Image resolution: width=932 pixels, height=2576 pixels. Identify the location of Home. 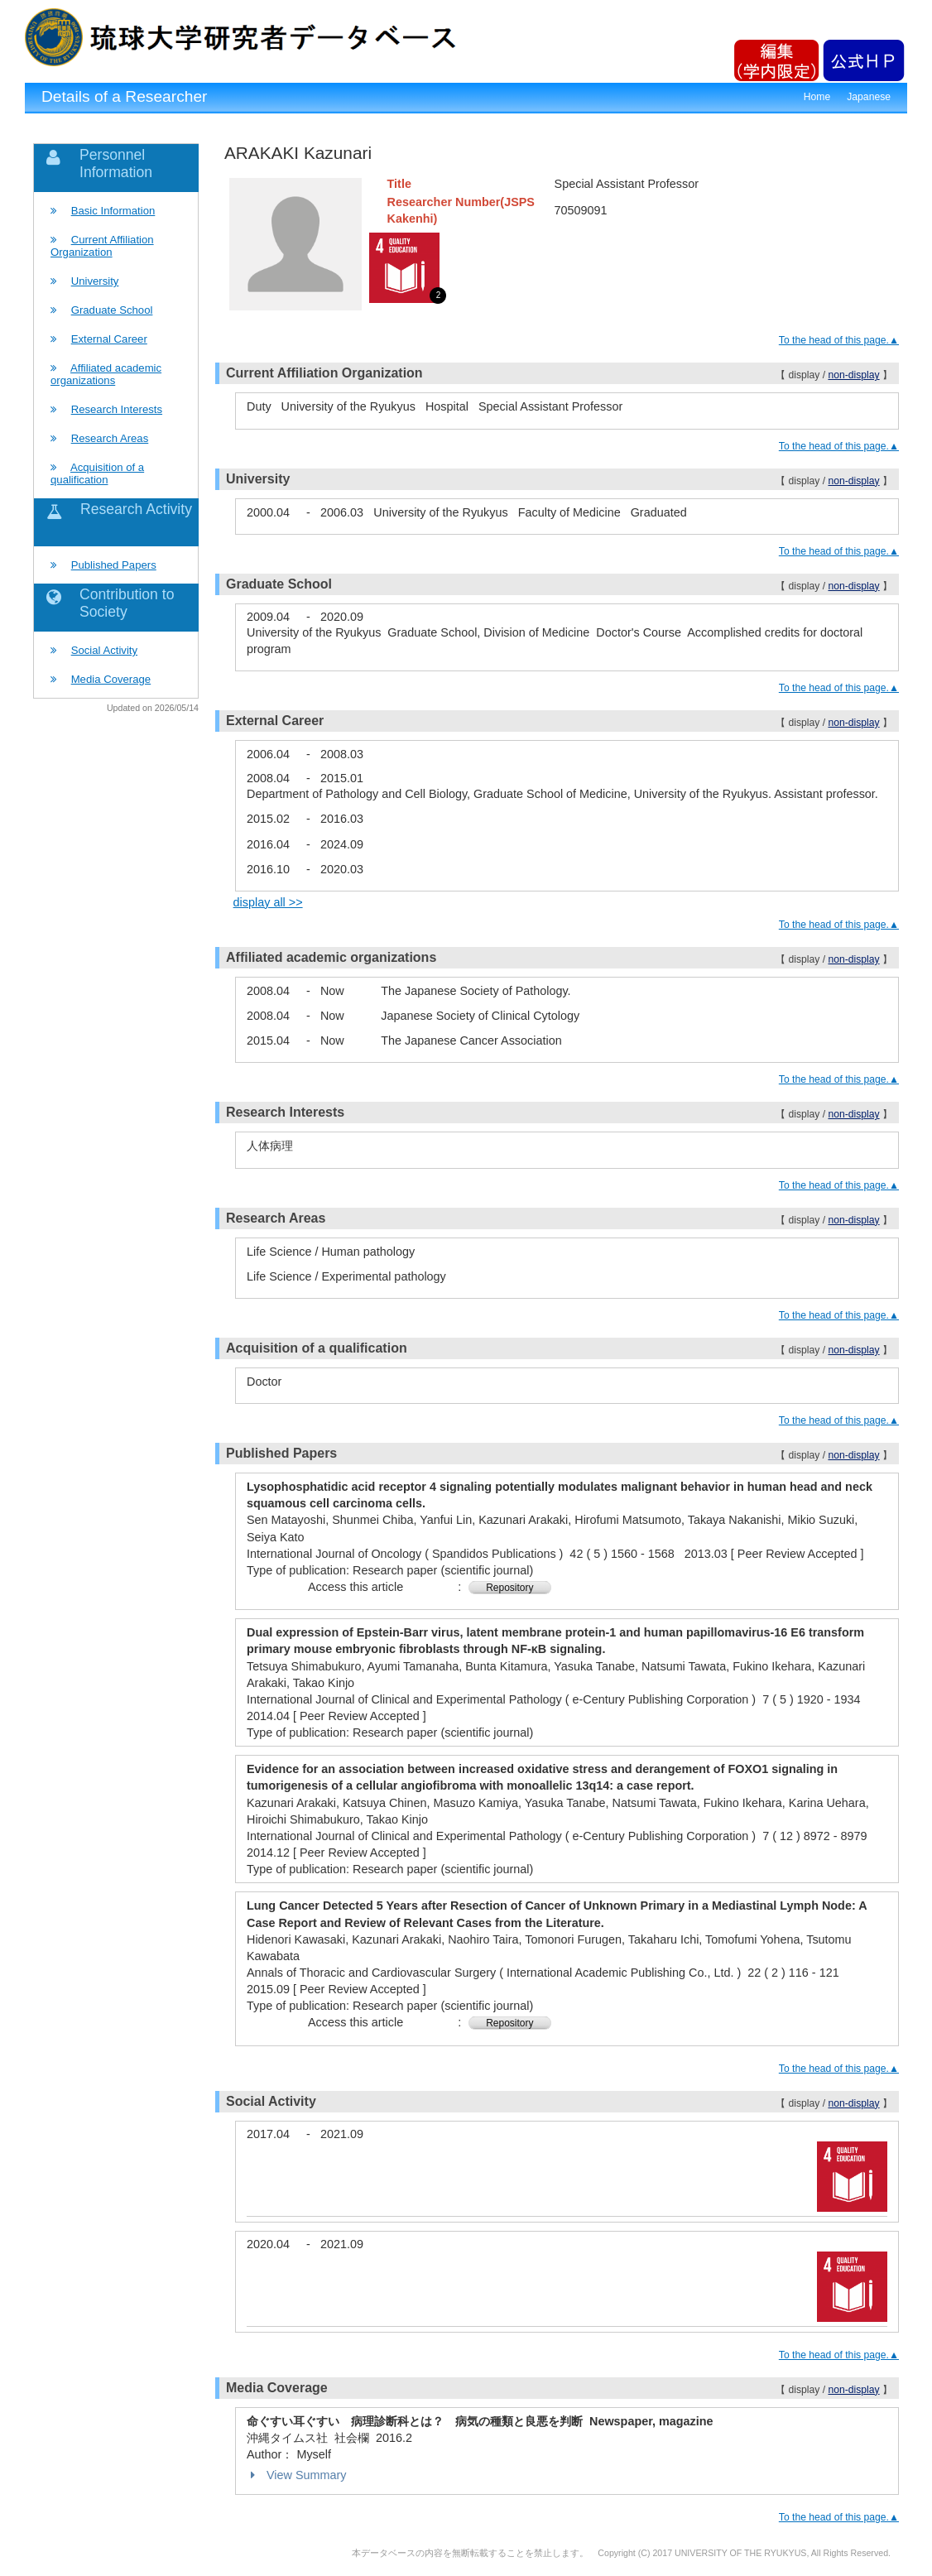
(817, 97).